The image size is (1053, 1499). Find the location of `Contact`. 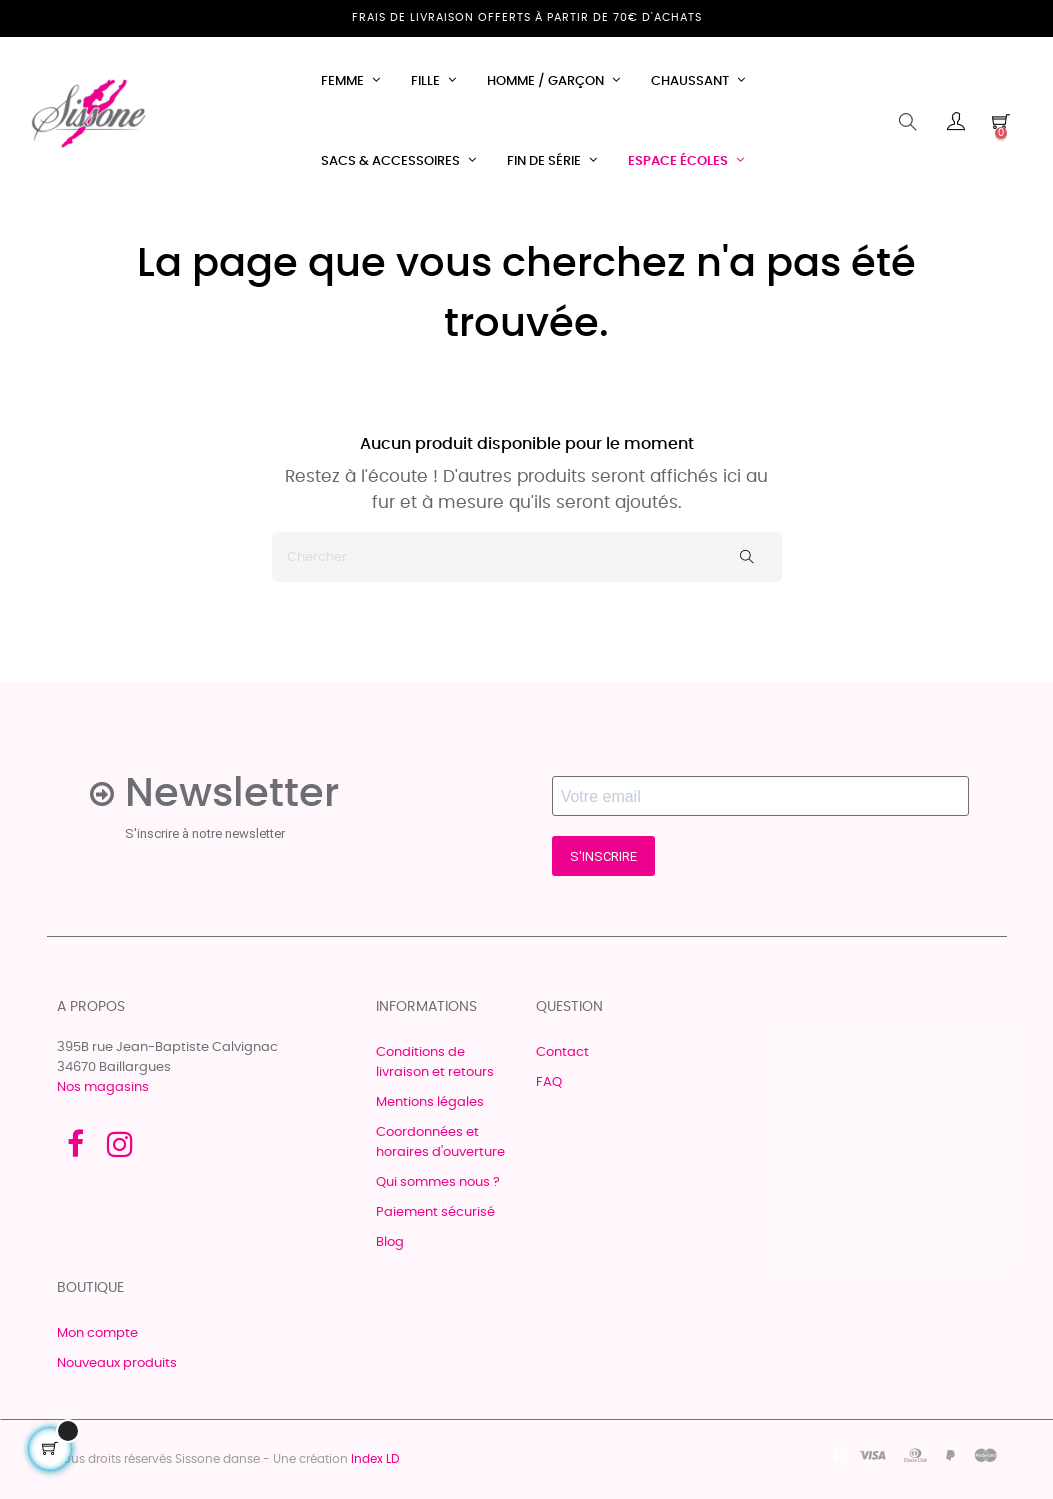

Contact is located at coordinates (562, 1052).